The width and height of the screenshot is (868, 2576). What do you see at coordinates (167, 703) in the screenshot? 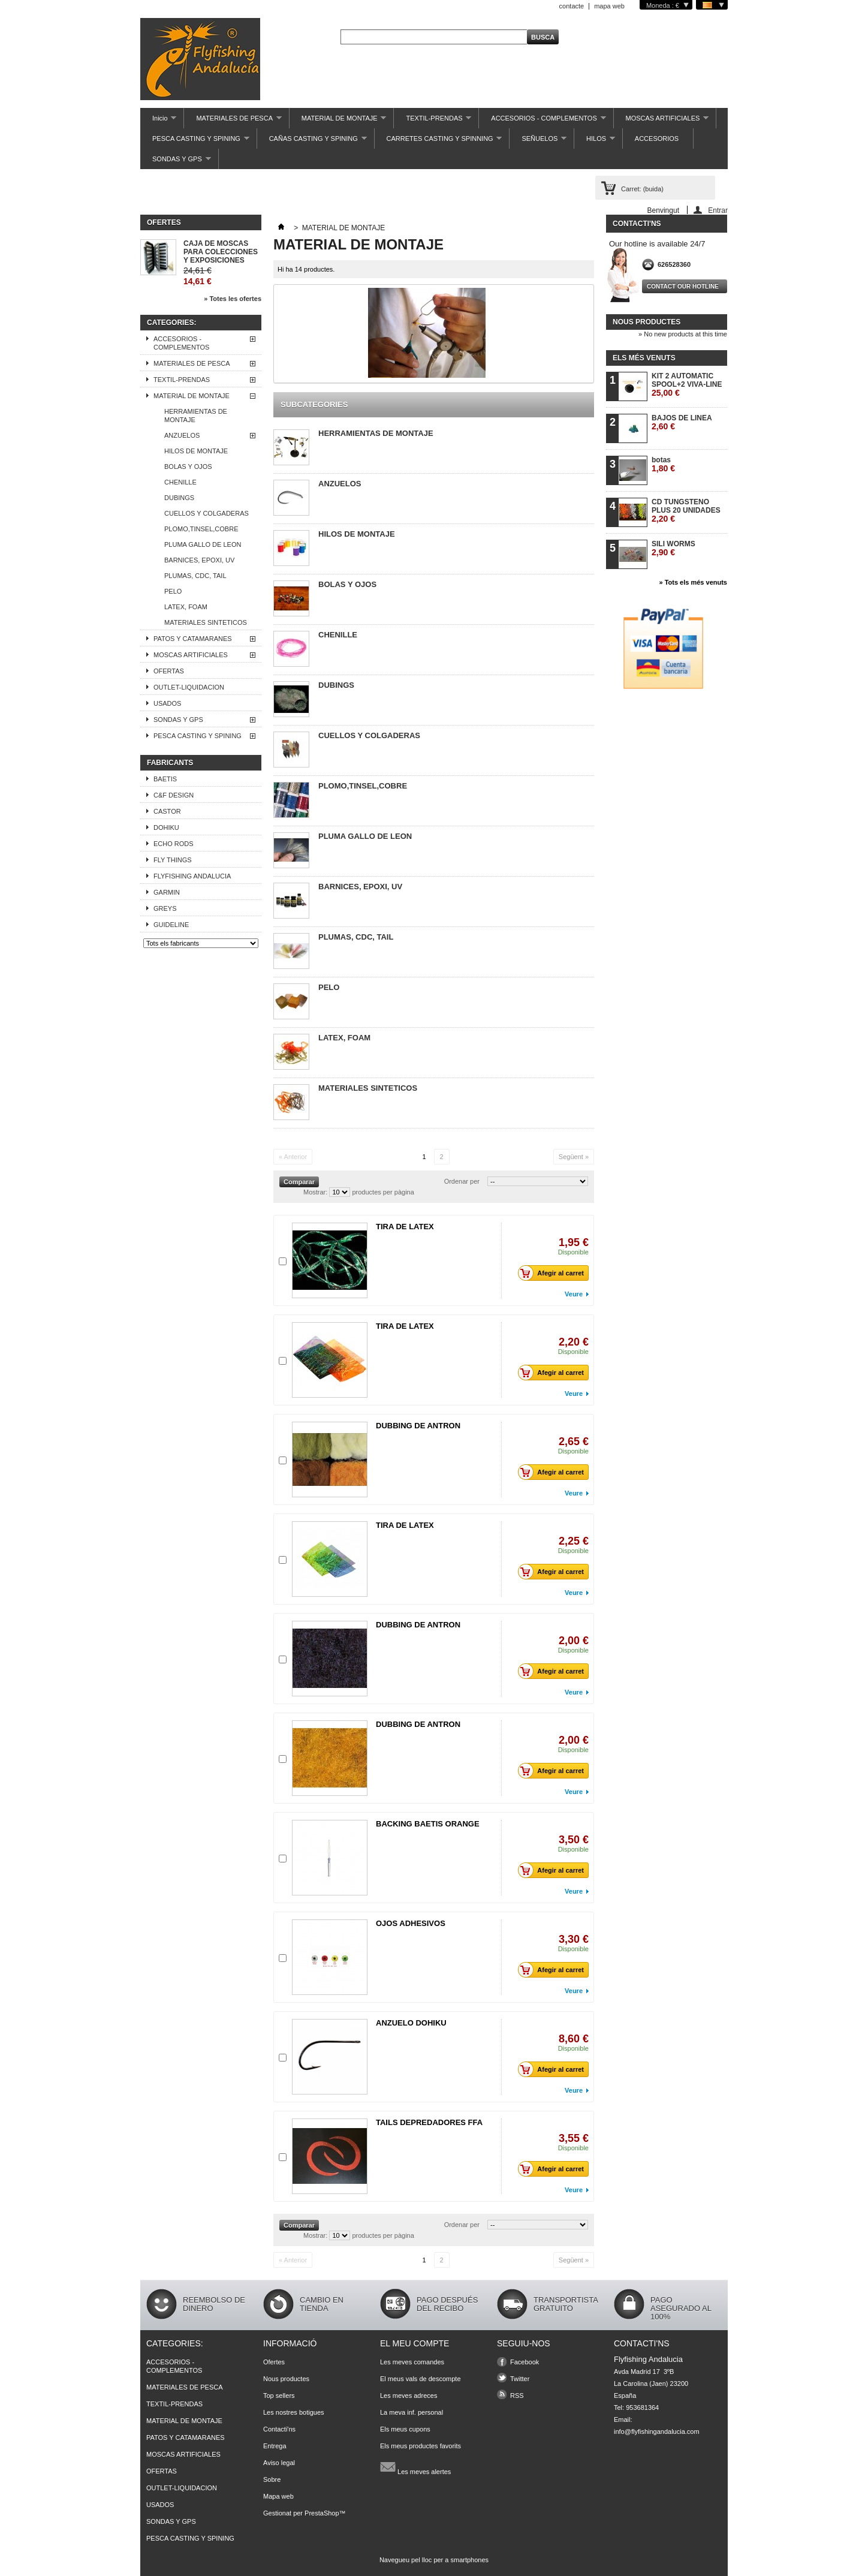
I see `USADOS` at bounding box center [167, 703].